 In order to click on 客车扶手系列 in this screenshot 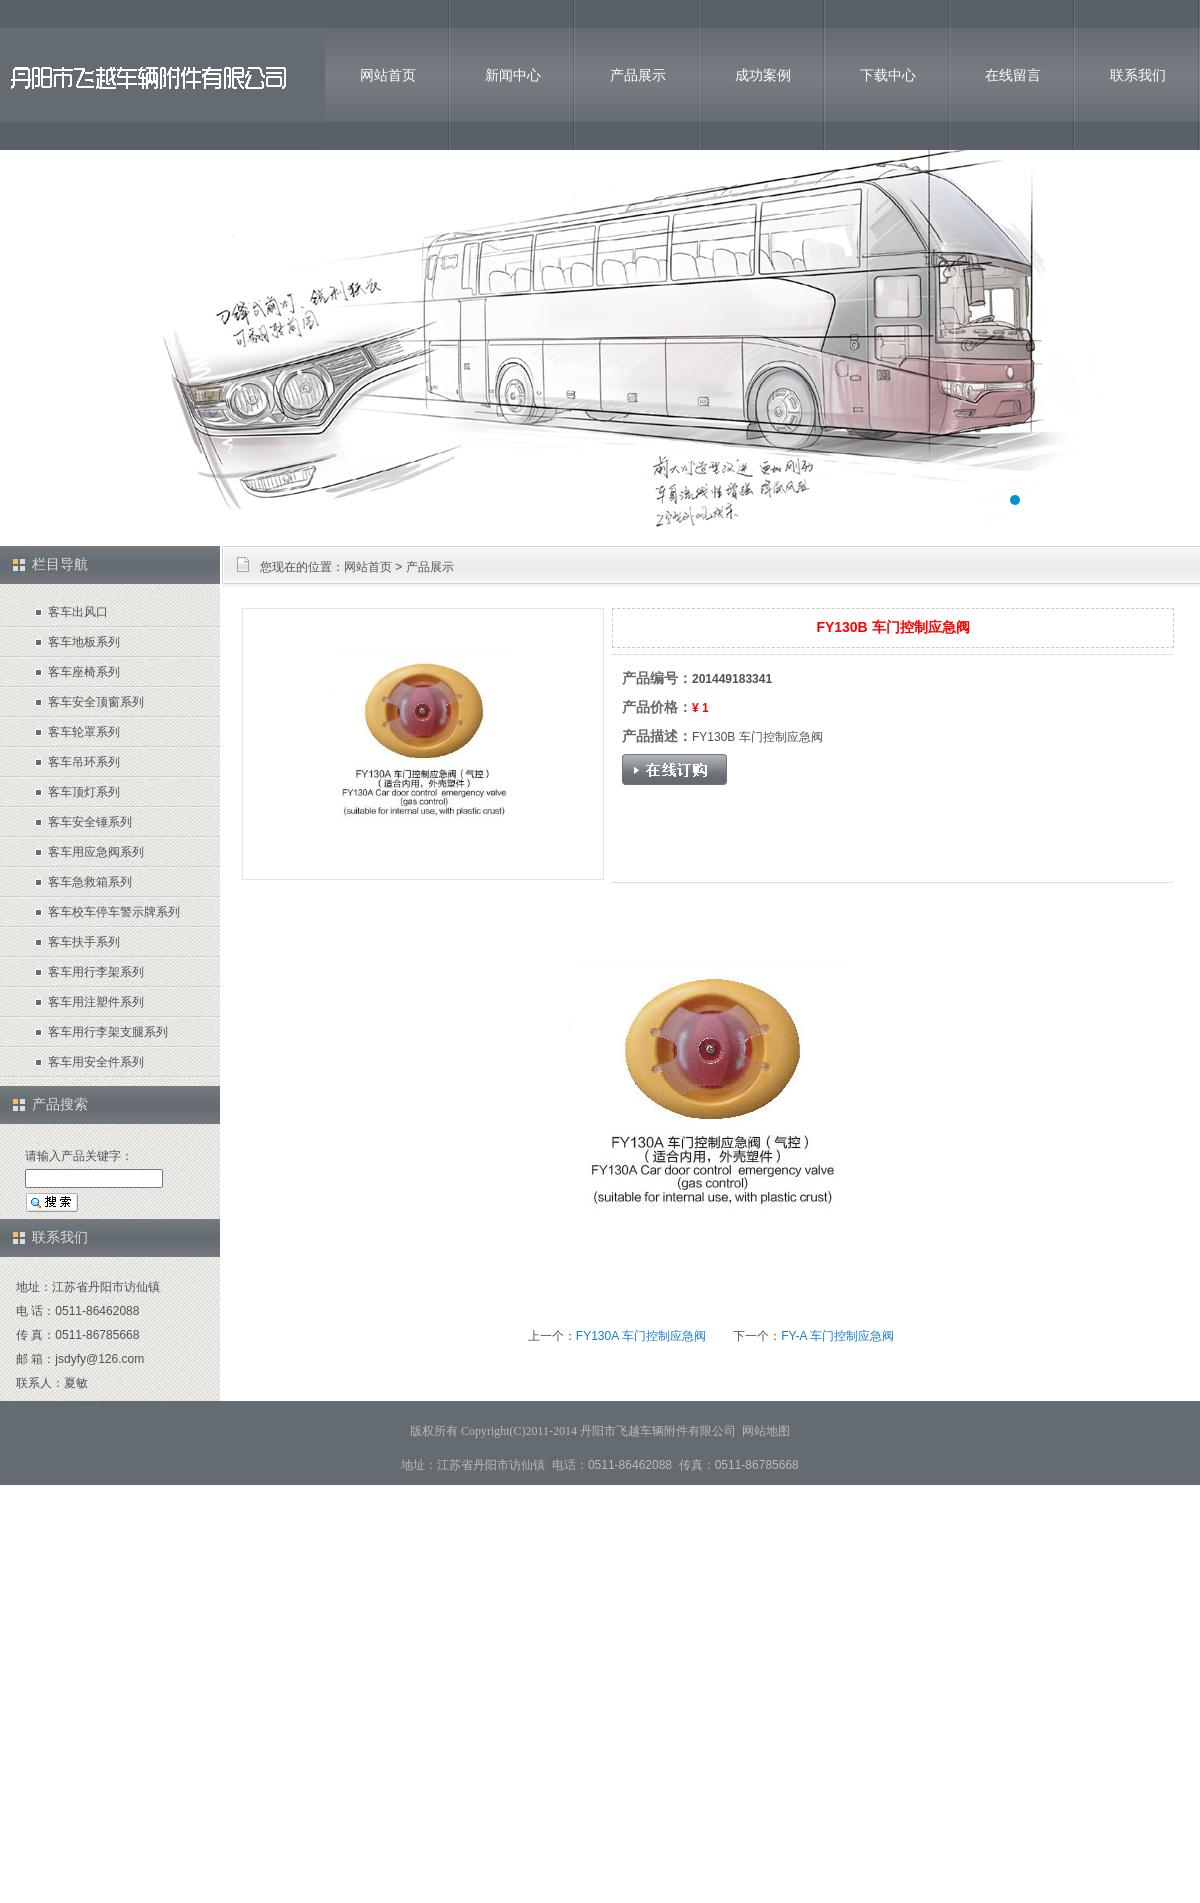, I will do `click(84, 942)`.